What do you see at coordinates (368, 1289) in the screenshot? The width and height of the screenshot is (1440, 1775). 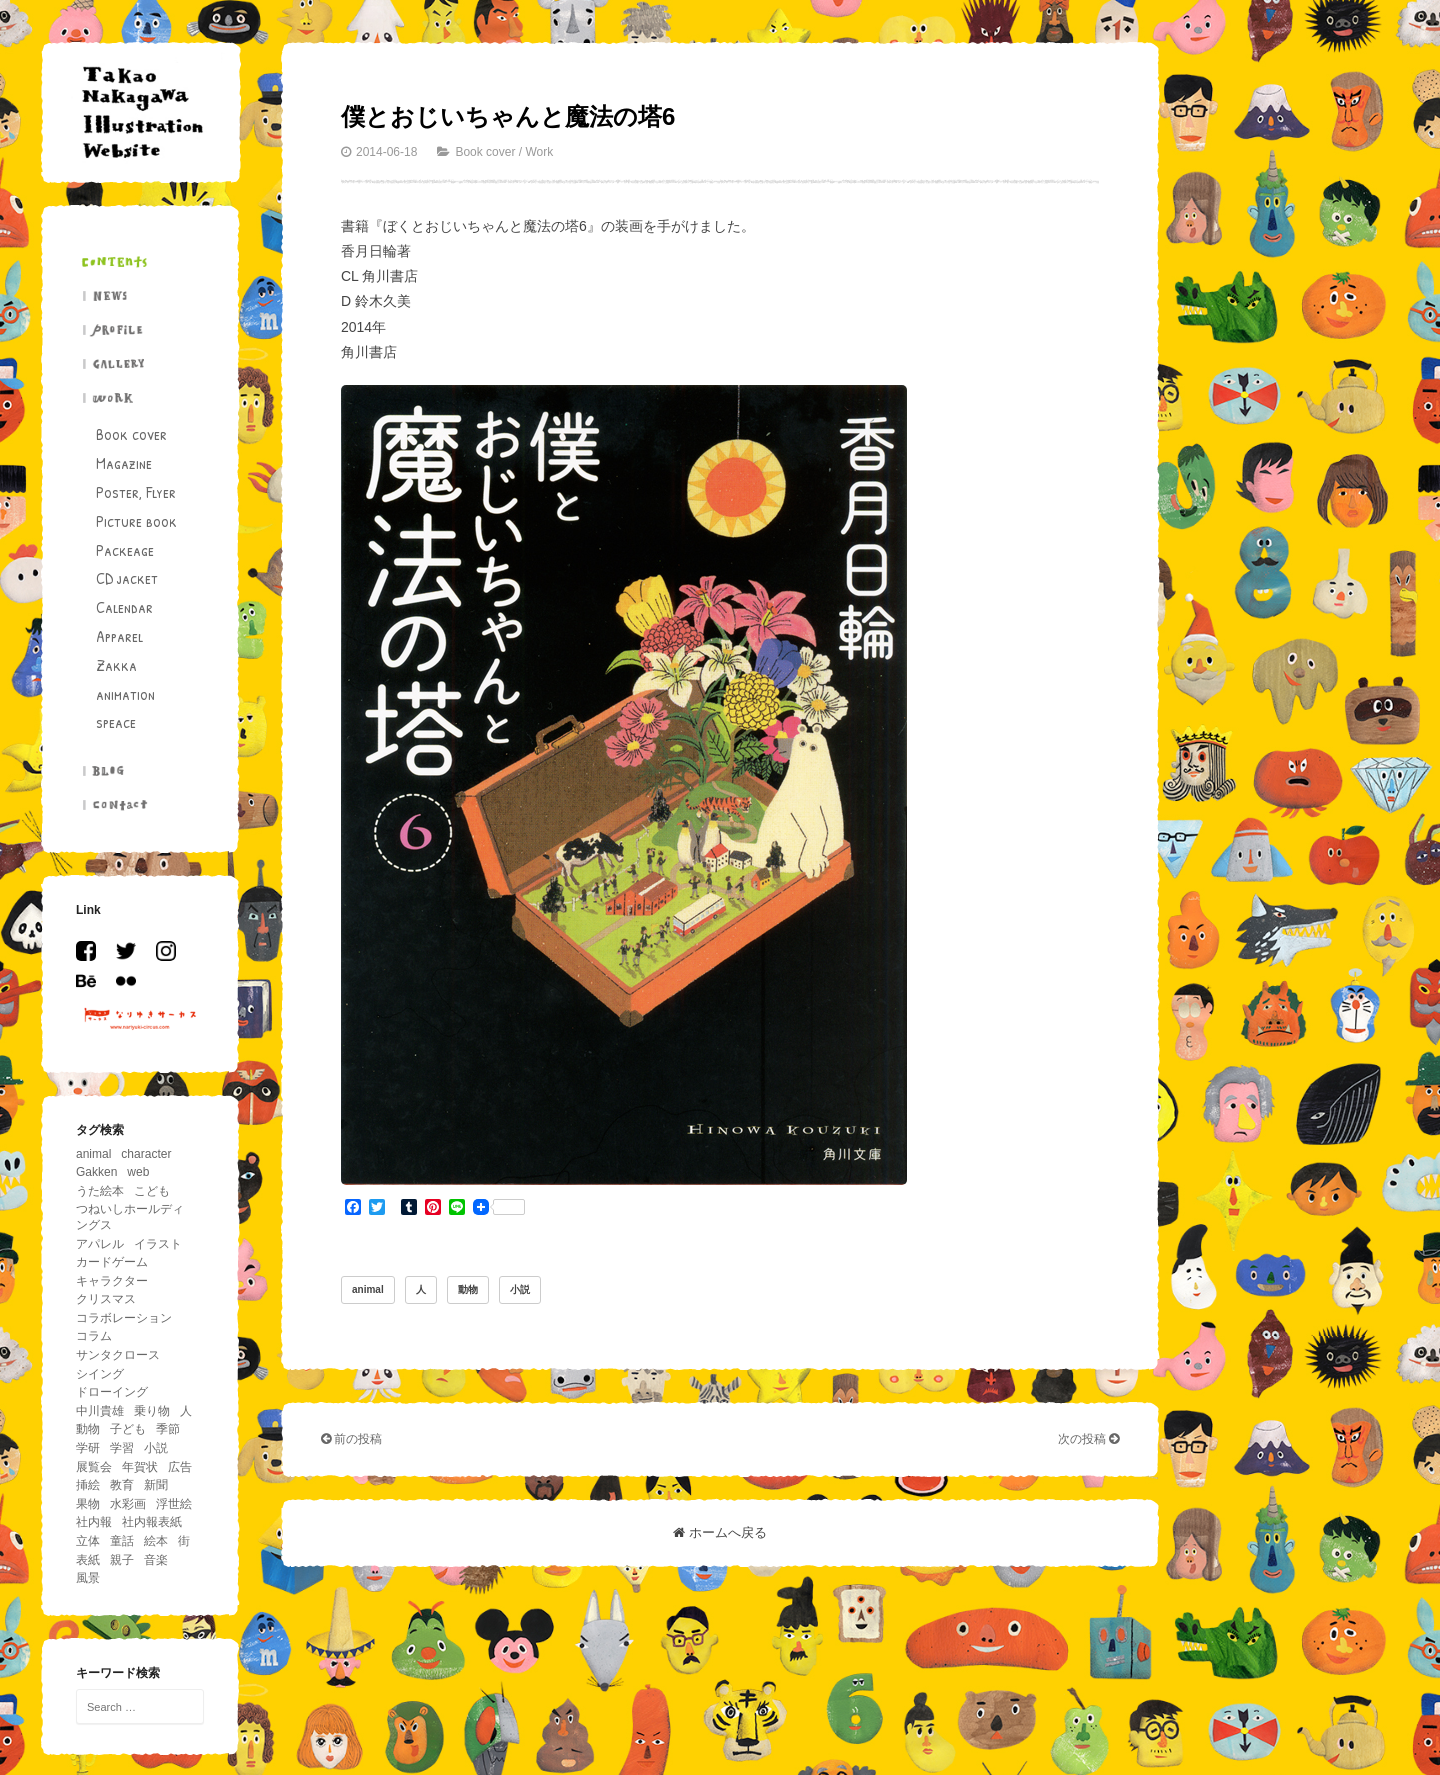 I see `animal` at bounding box center [368, 1289].